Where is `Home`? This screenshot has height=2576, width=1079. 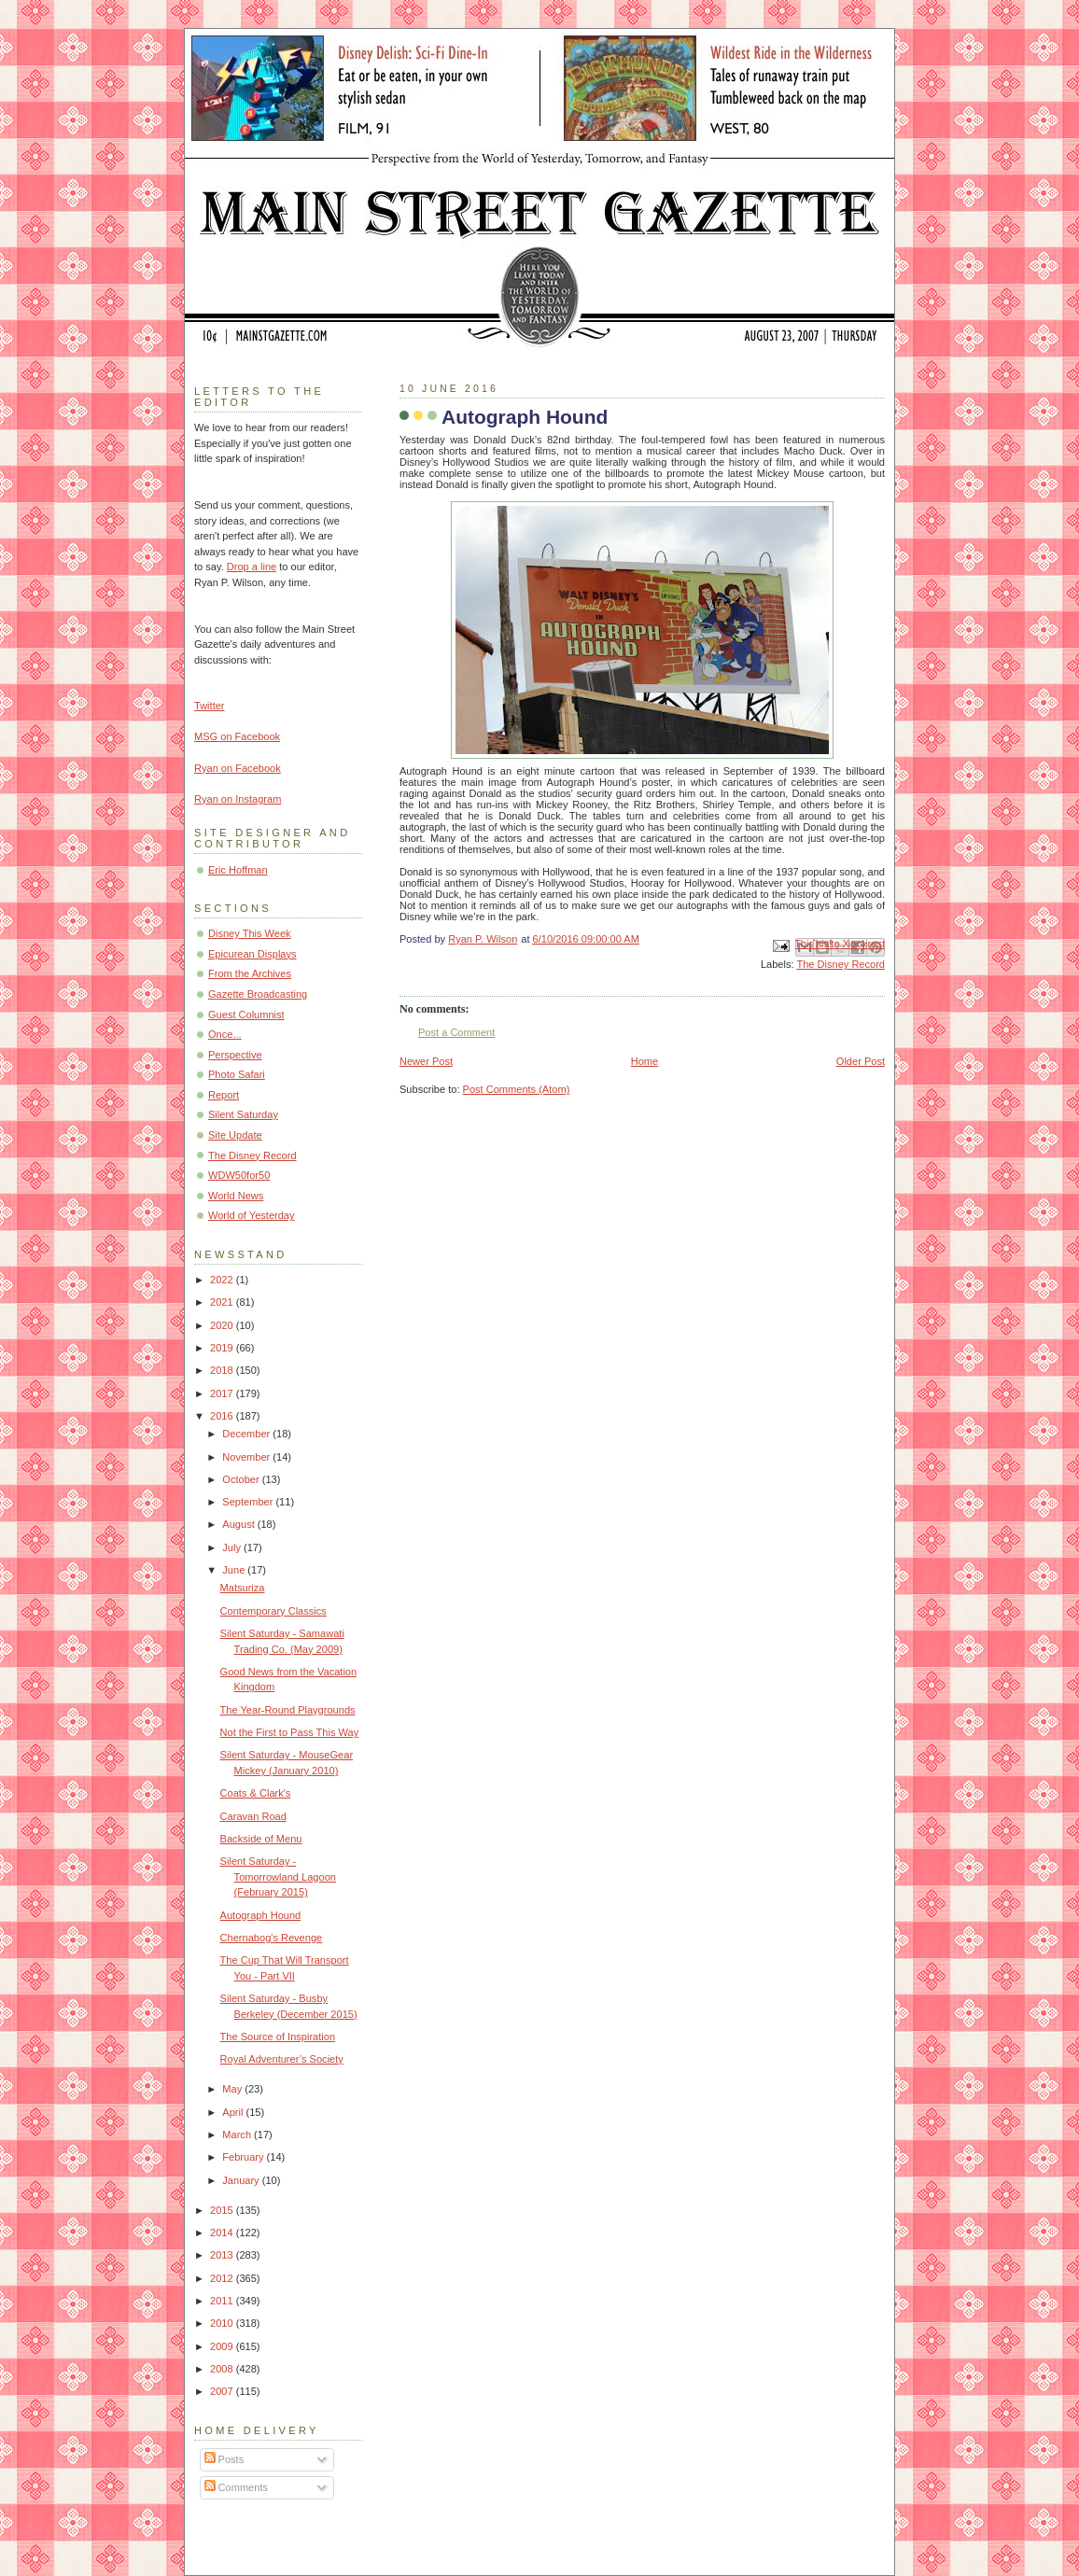
Home is located at coordinates (644, 1061).